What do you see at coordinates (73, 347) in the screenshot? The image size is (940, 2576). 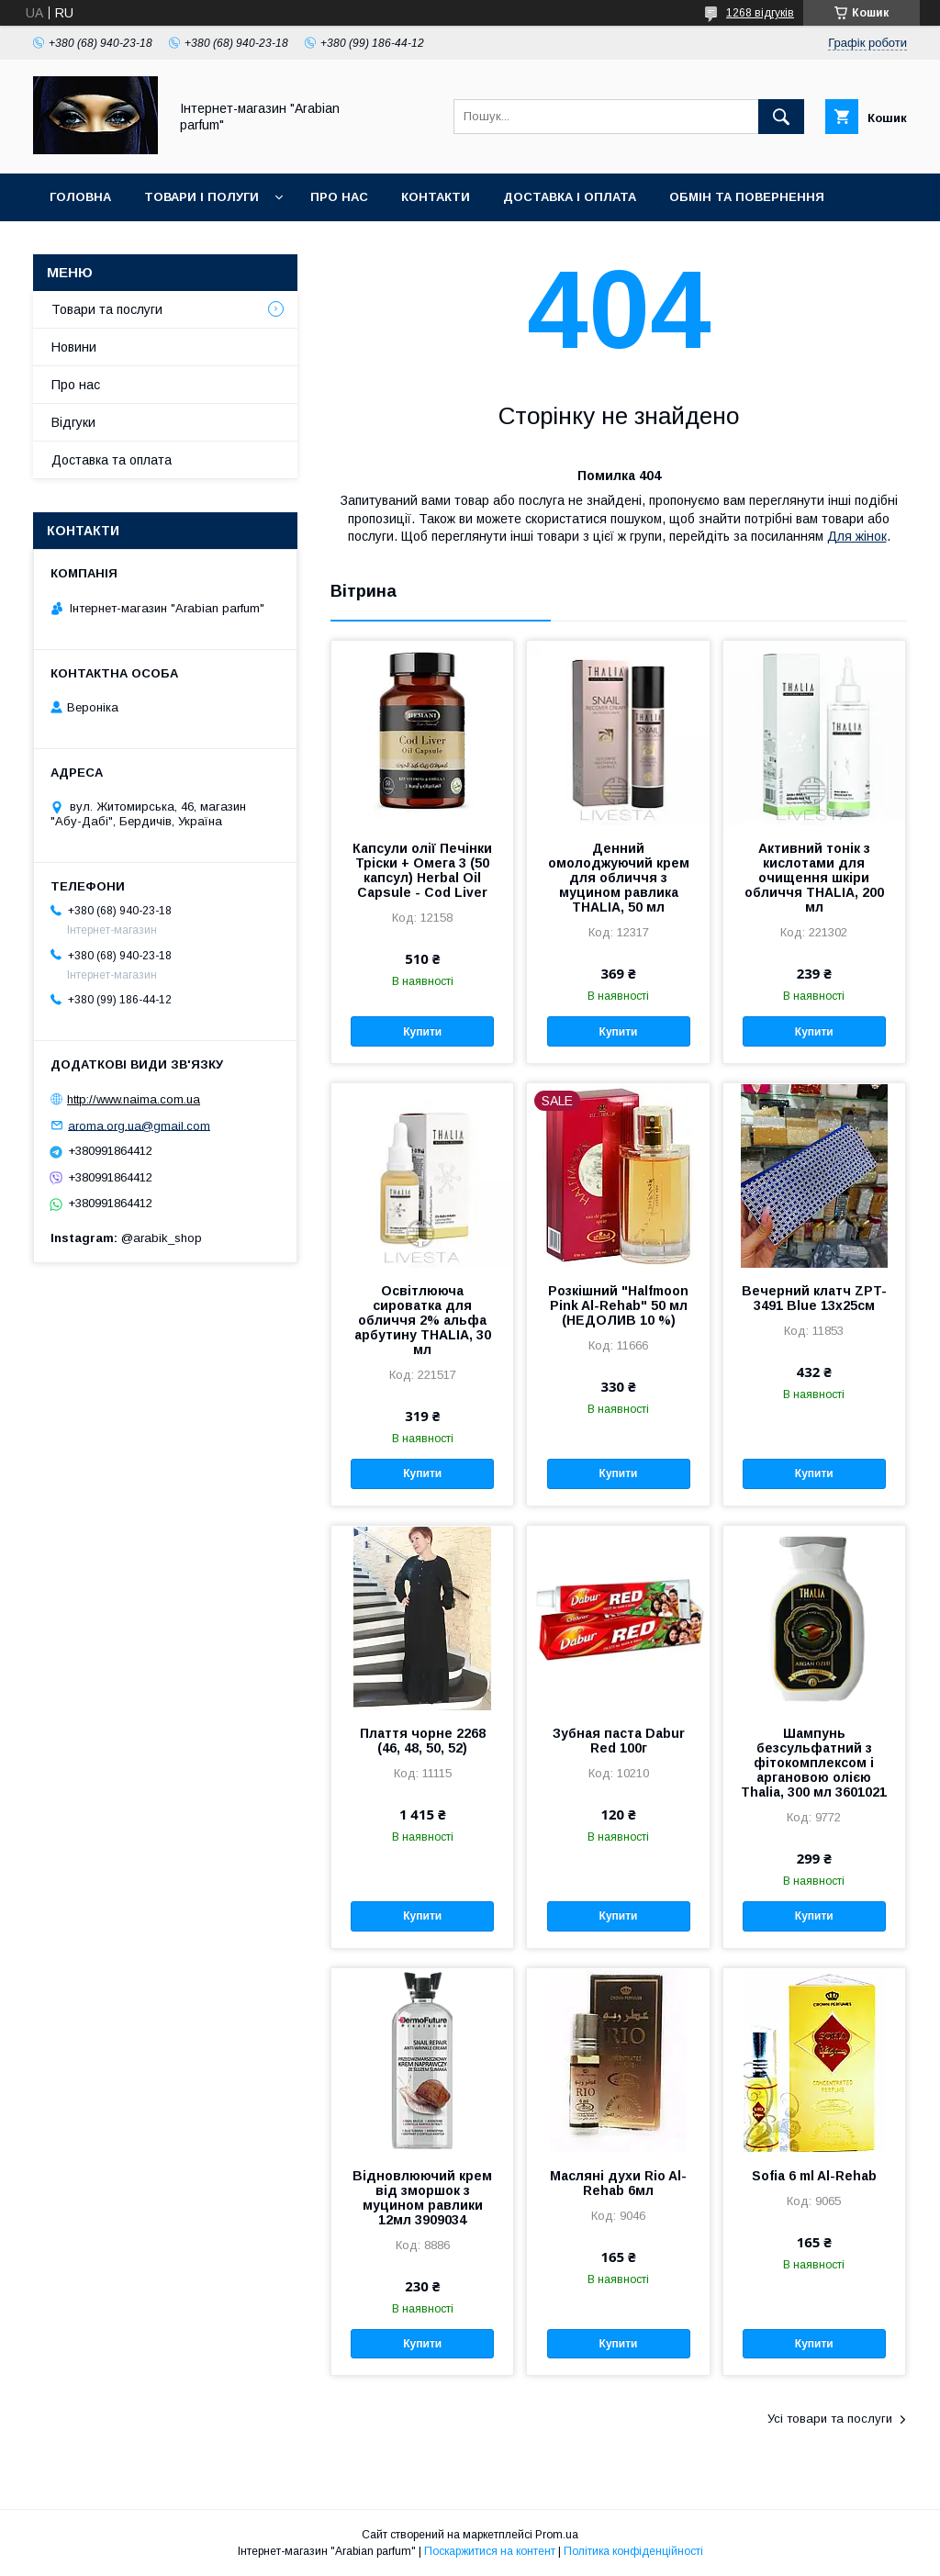 I see `Новини` at bounding box center [73, 347].